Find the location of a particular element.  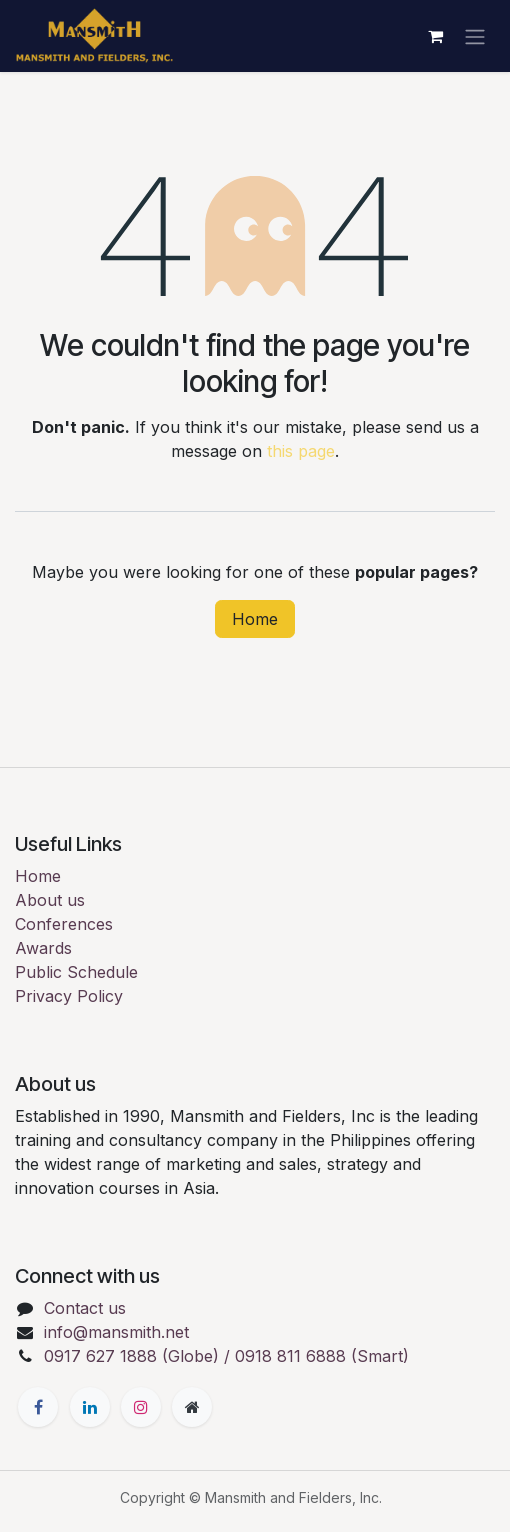

[LinkedIn] is located at coordinates (90, 1407).